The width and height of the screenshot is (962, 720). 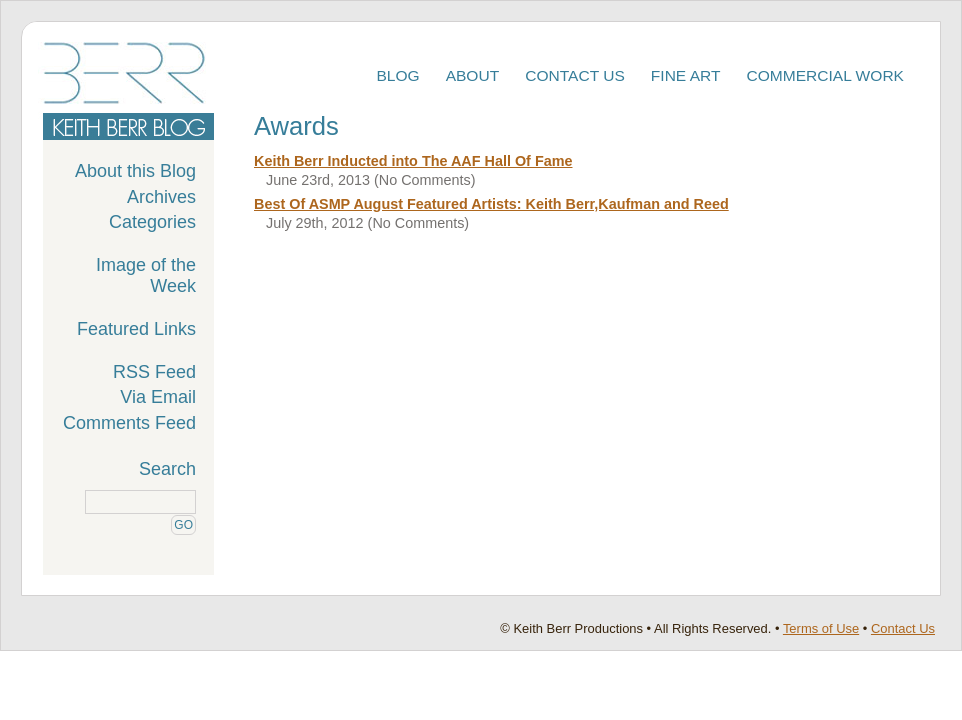 I want to click on About, so click(x=473, y=75).